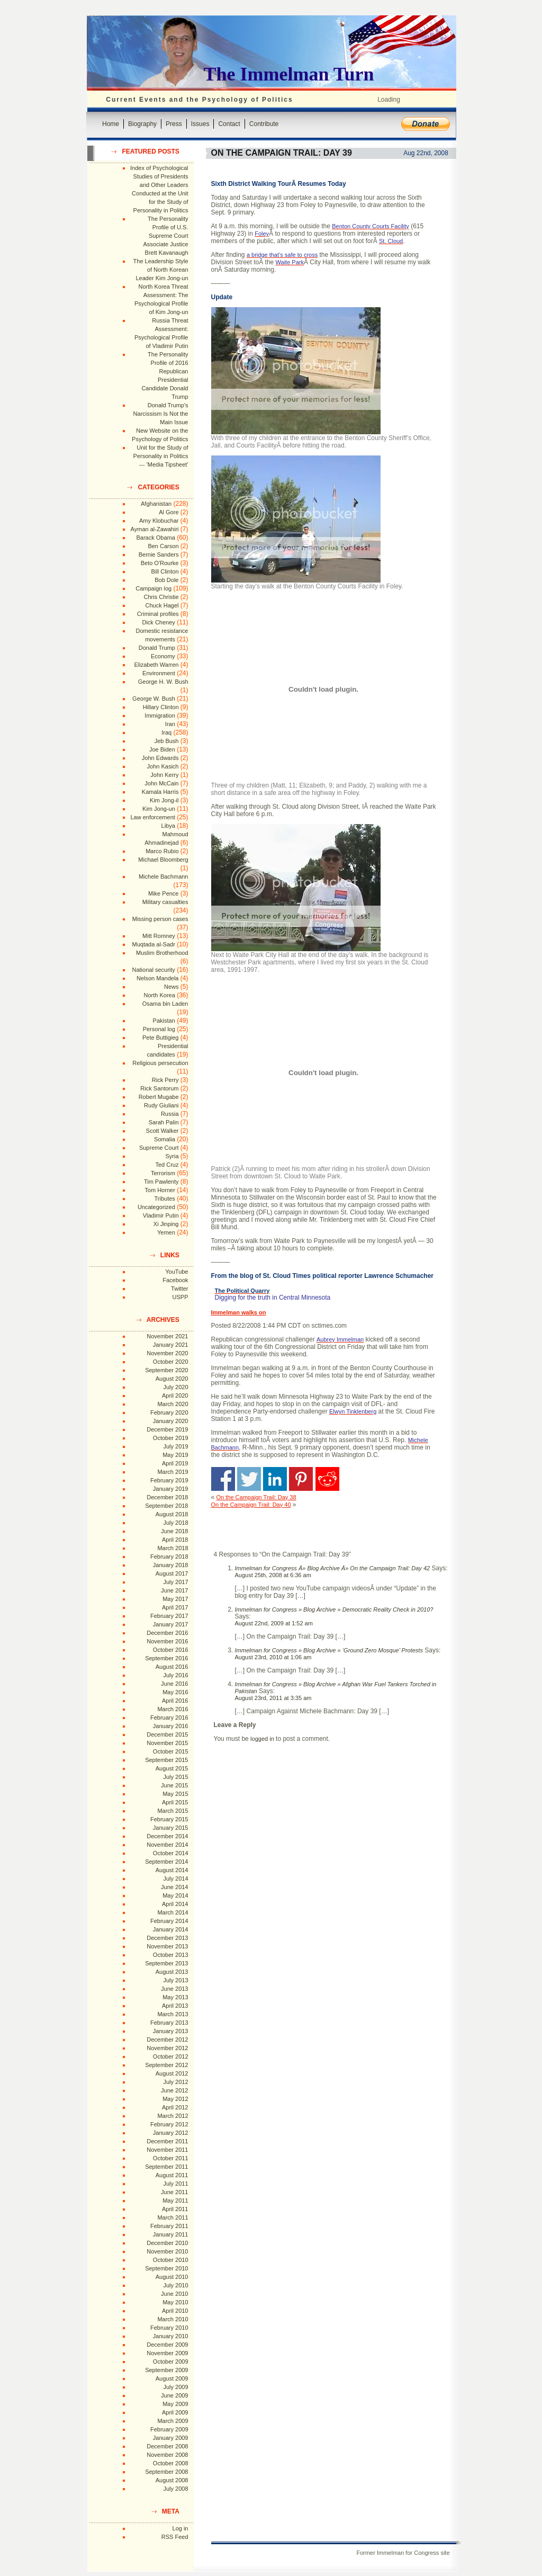 This screenshot has width=542, height=2576. What do you see at coordinates (175, 1539) in the screenshot?
I see `April 2018` at bounding box center [175, 1539].